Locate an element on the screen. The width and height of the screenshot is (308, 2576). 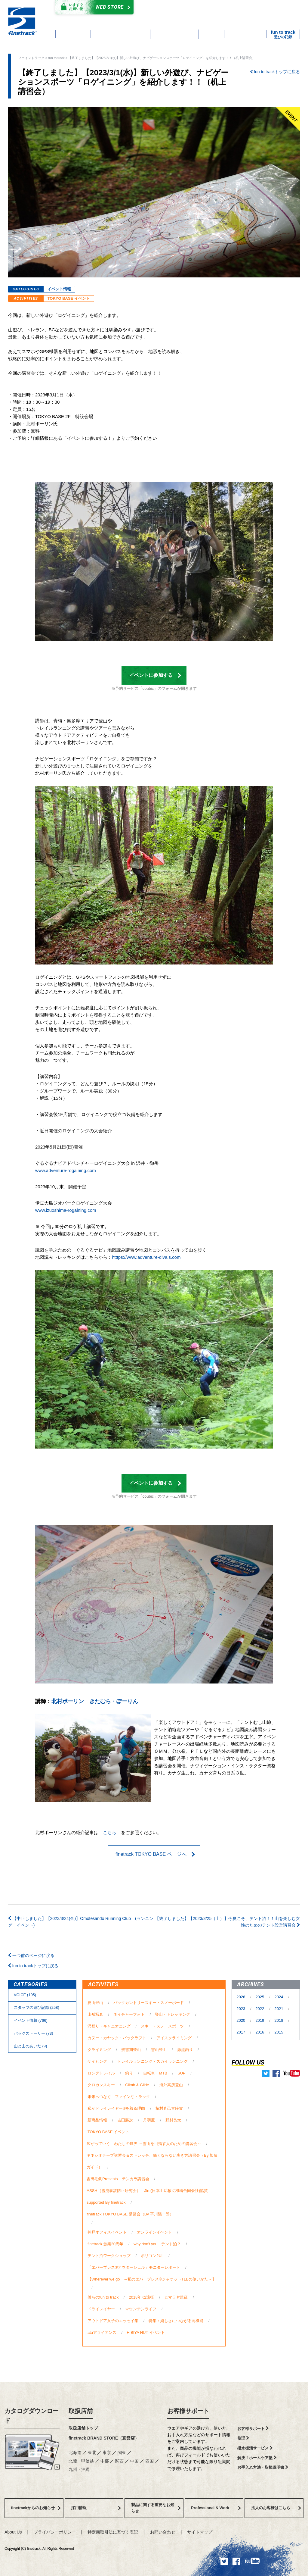
2024 is located at coordinates (280, 1997).